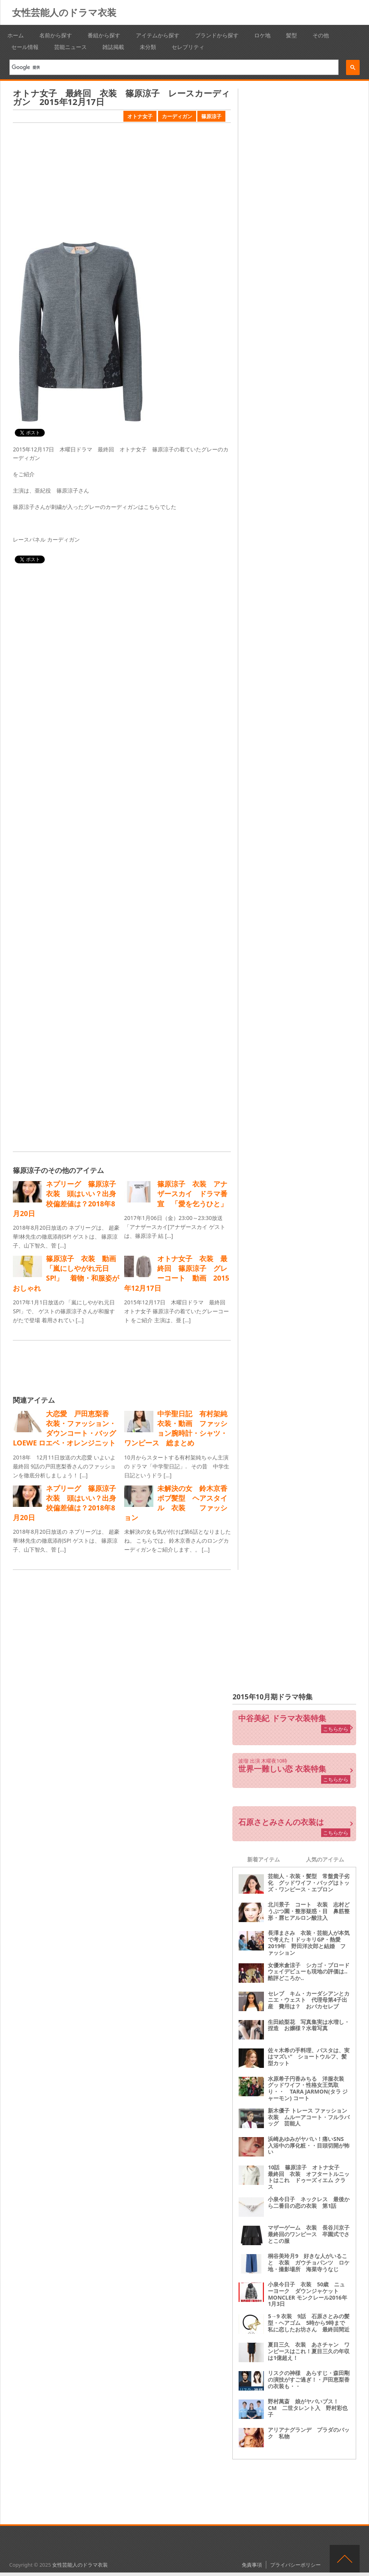 The width and height of the screenshot is (369, 2576). I want to click on 夏目三久 衣装 あさチャン ワンピースはこれ！夏目三久の年収は1億超え！, so click(309, 2351).